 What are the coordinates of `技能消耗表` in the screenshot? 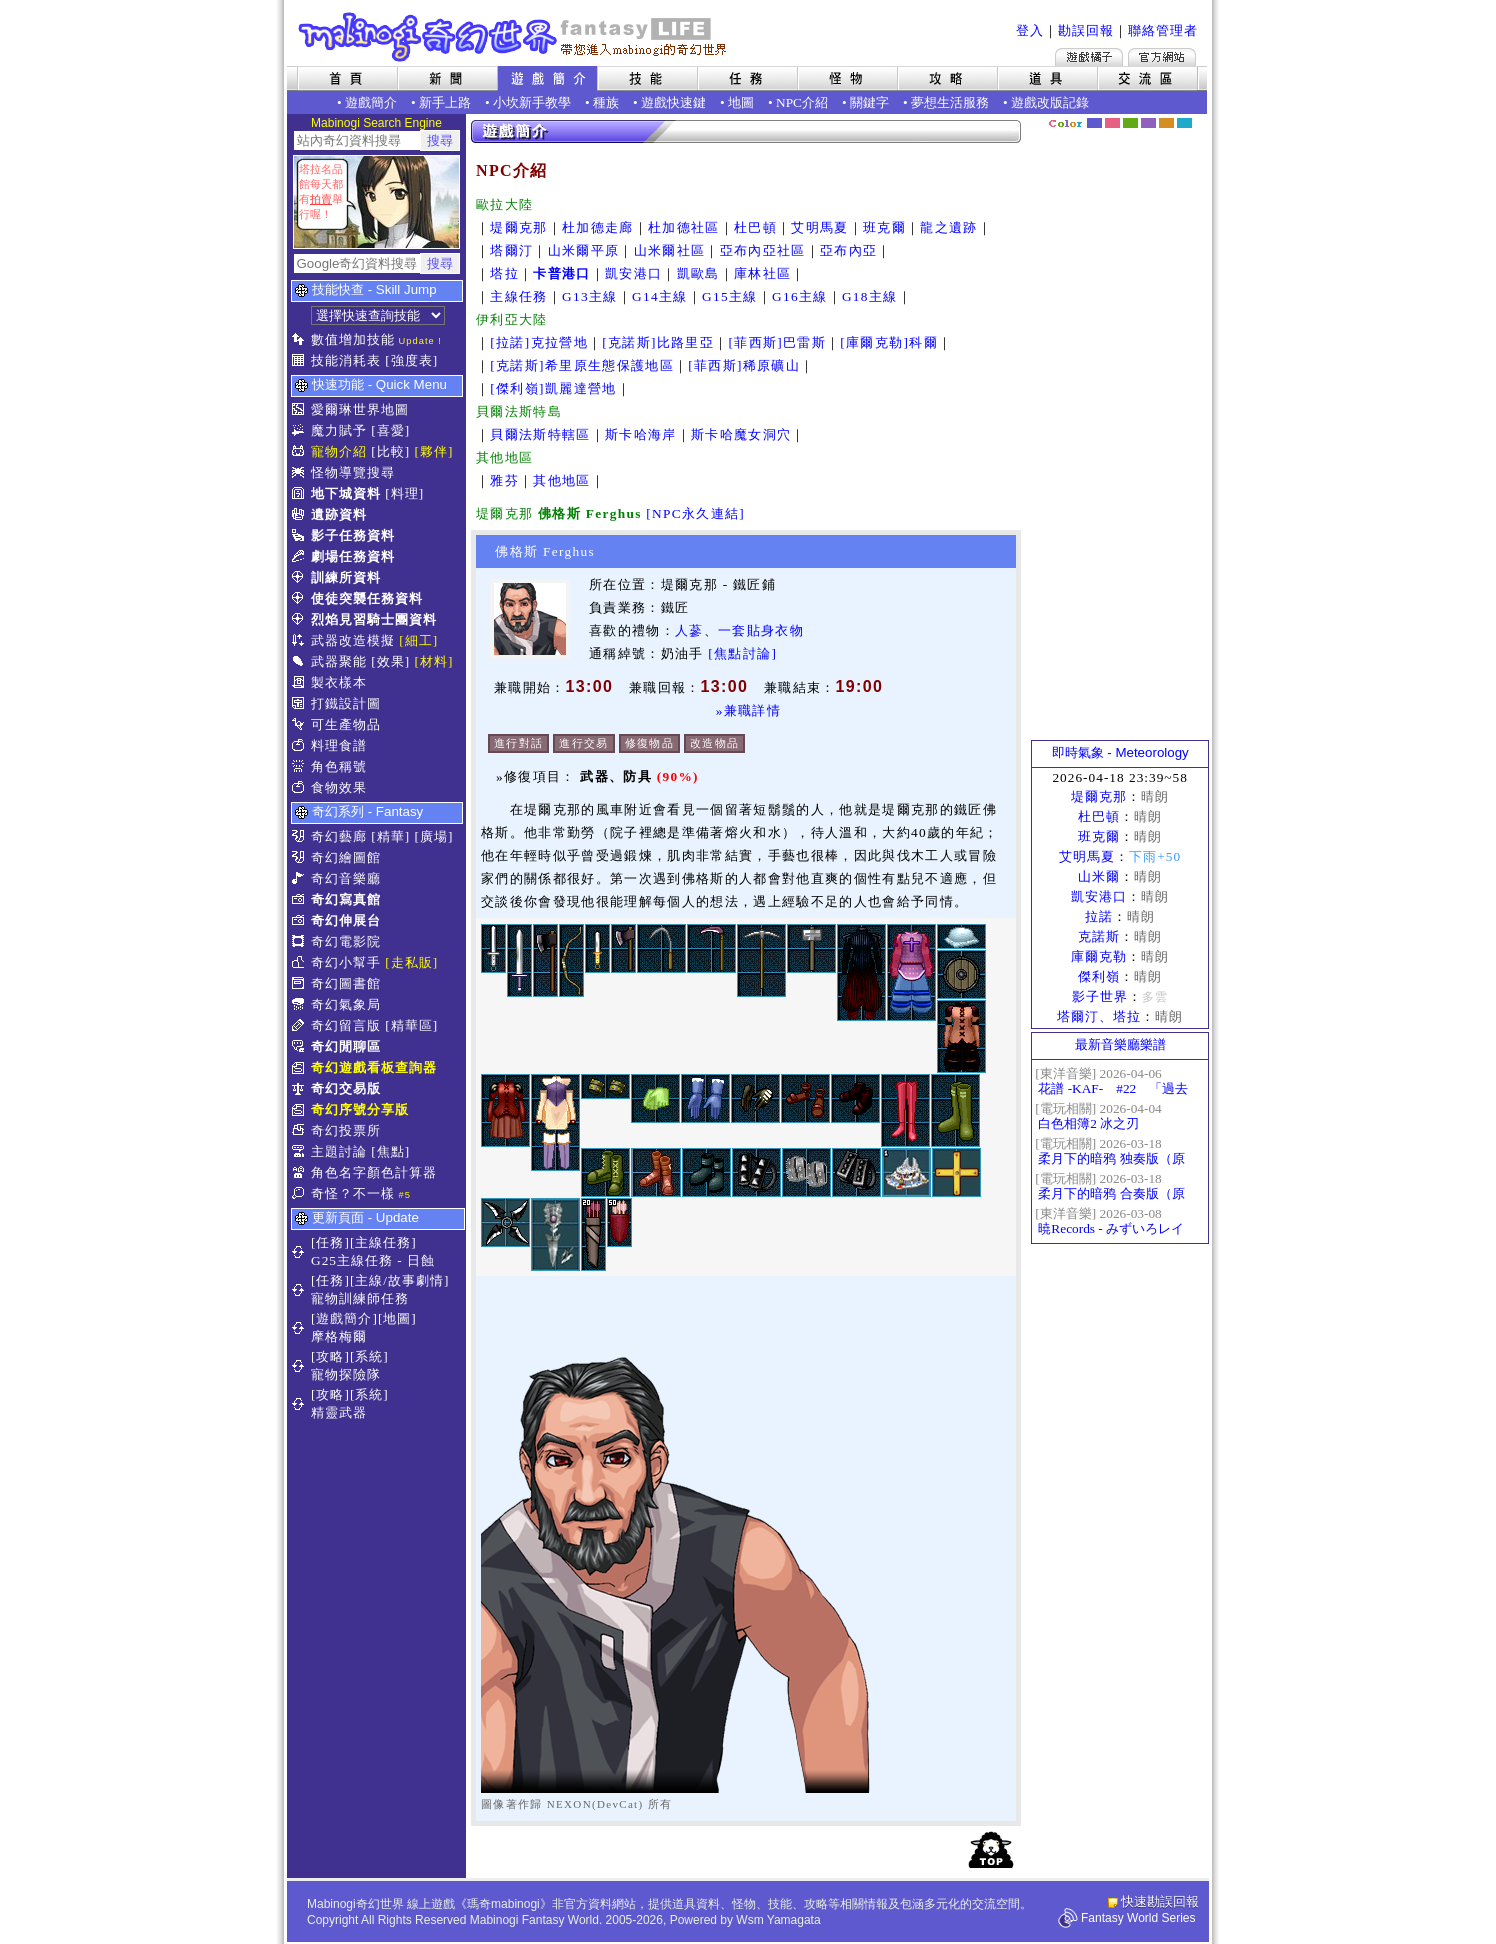 It's located at (346, 360).